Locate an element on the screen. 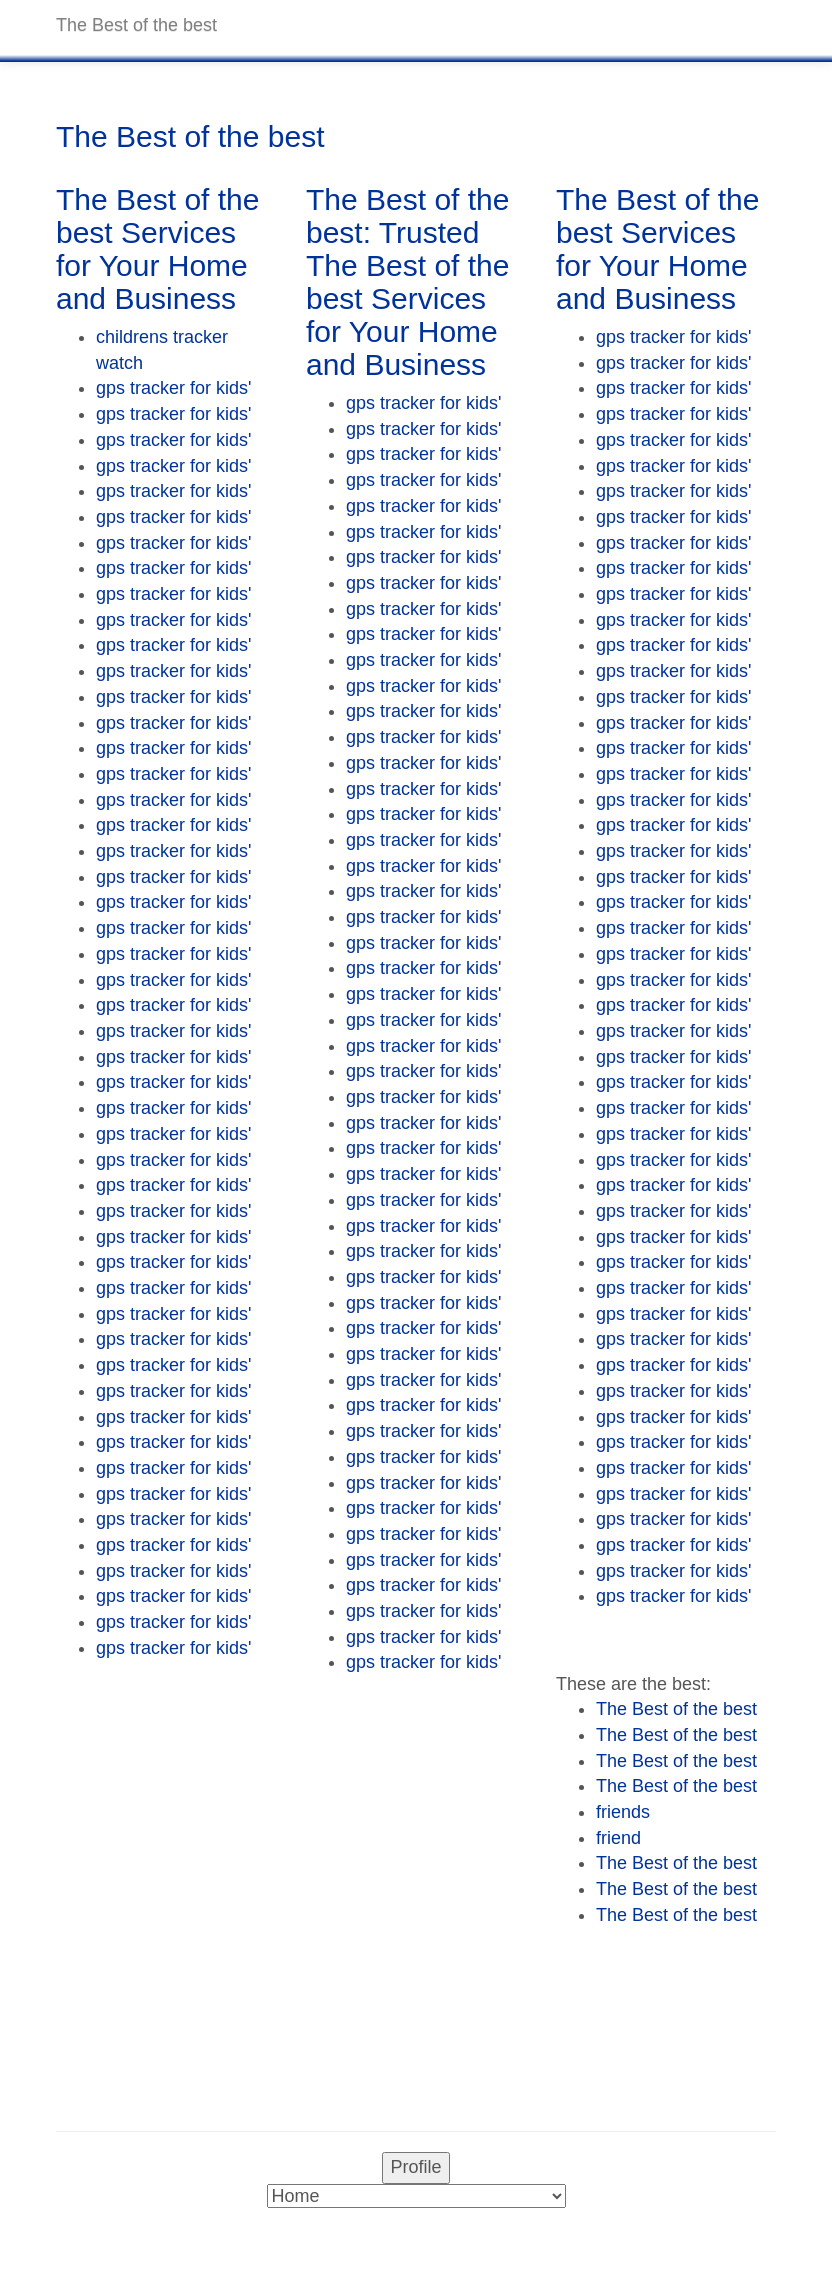  friends is located at coordinates (623, 1812).